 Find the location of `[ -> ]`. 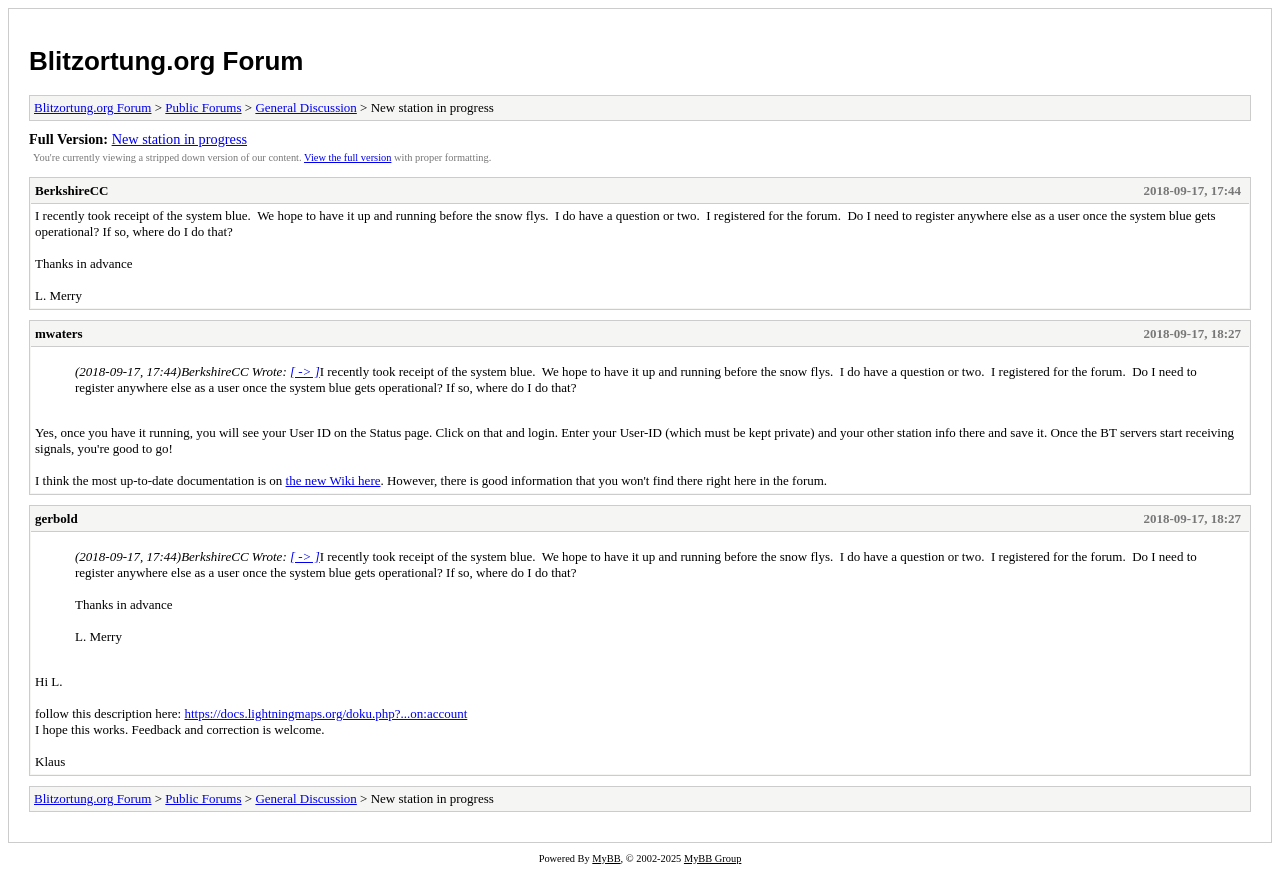

[ -> ] is located at coordinates (305, 371).